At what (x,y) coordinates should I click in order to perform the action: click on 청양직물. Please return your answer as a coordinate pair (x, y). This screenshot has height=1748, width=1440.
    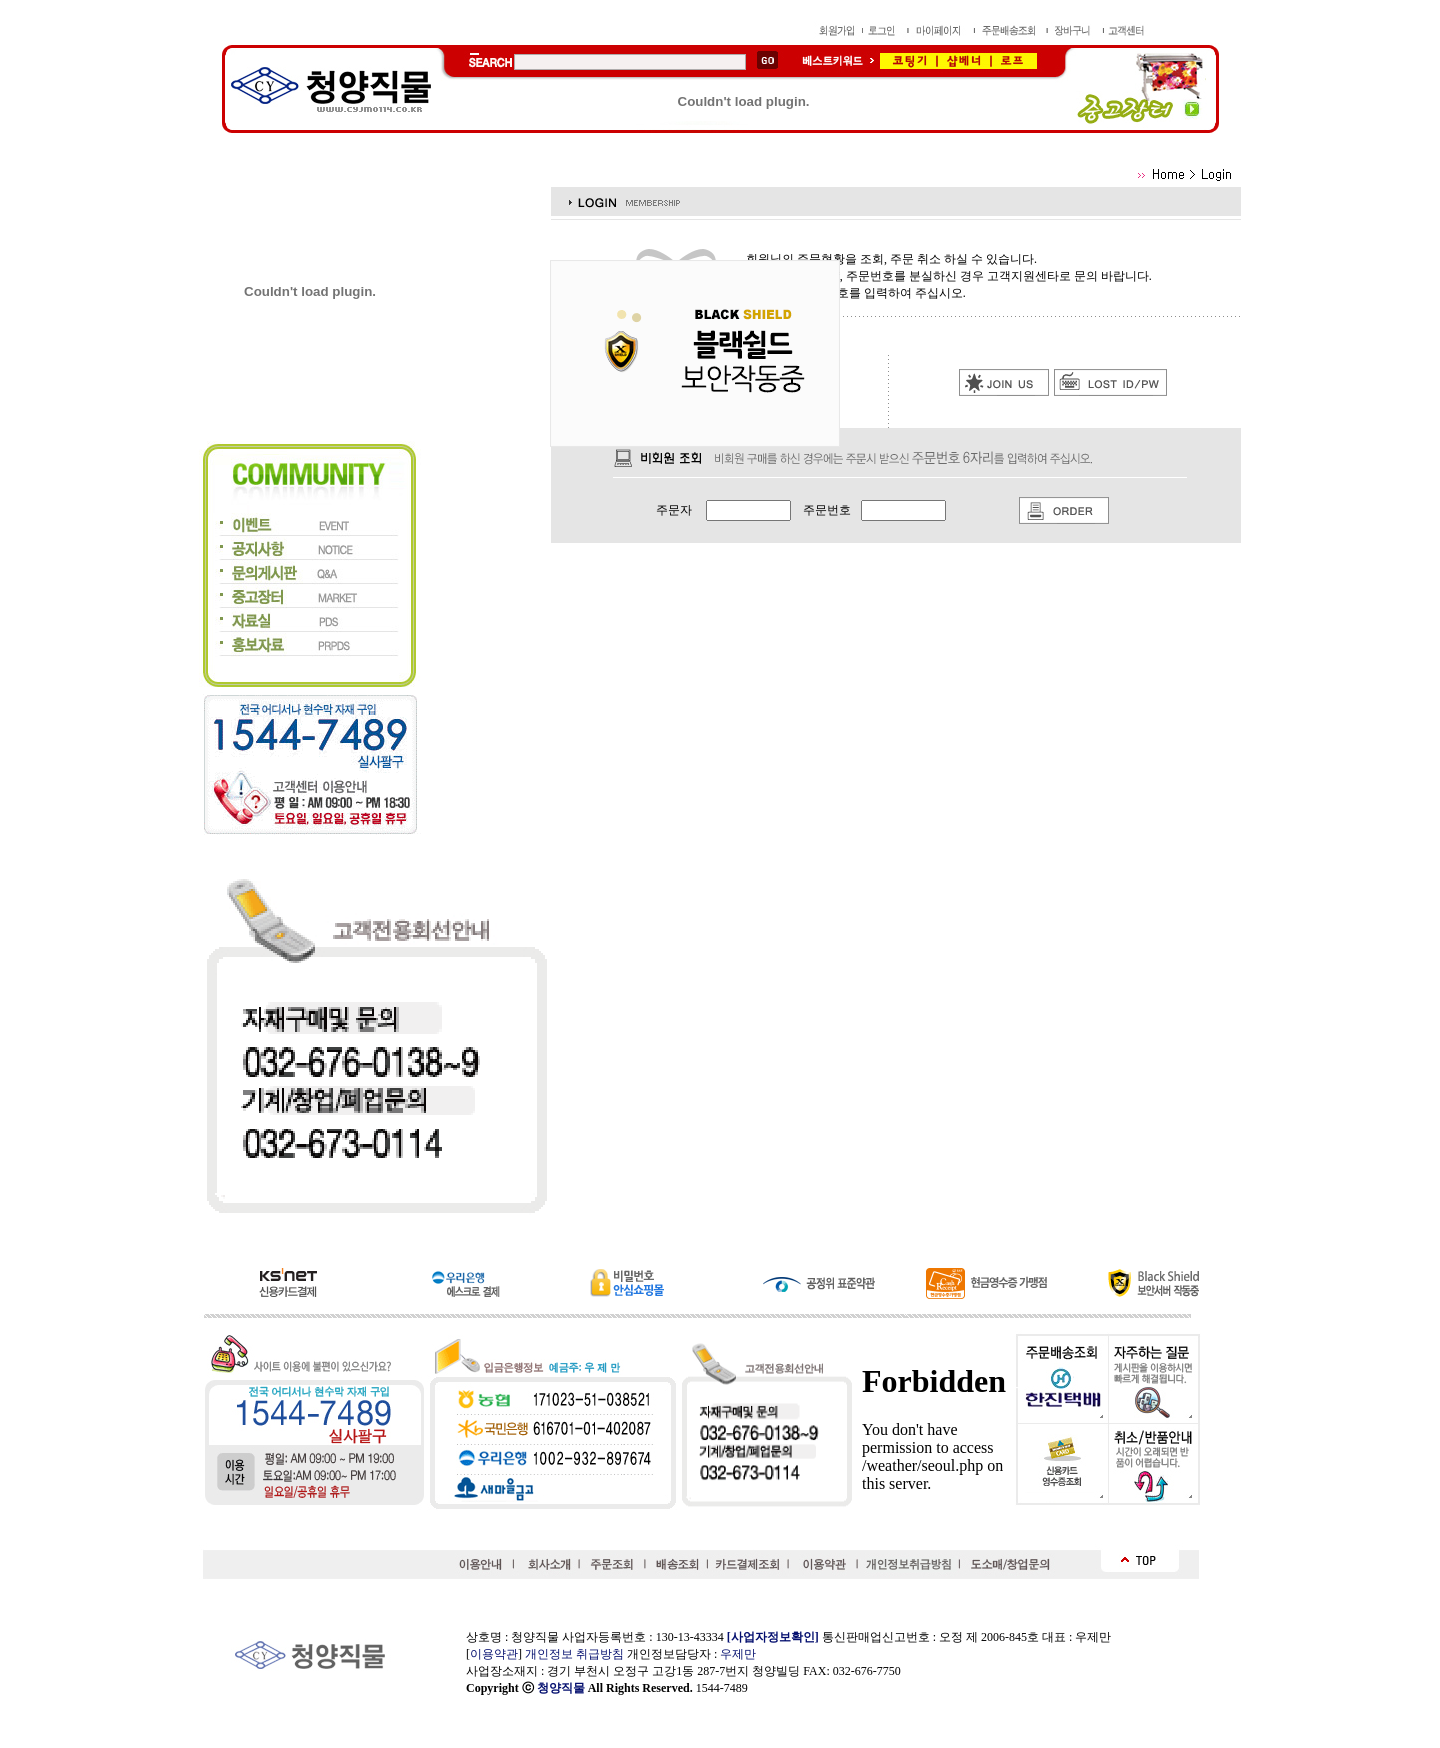
    Looking at the image, I should click on (561, 1688).